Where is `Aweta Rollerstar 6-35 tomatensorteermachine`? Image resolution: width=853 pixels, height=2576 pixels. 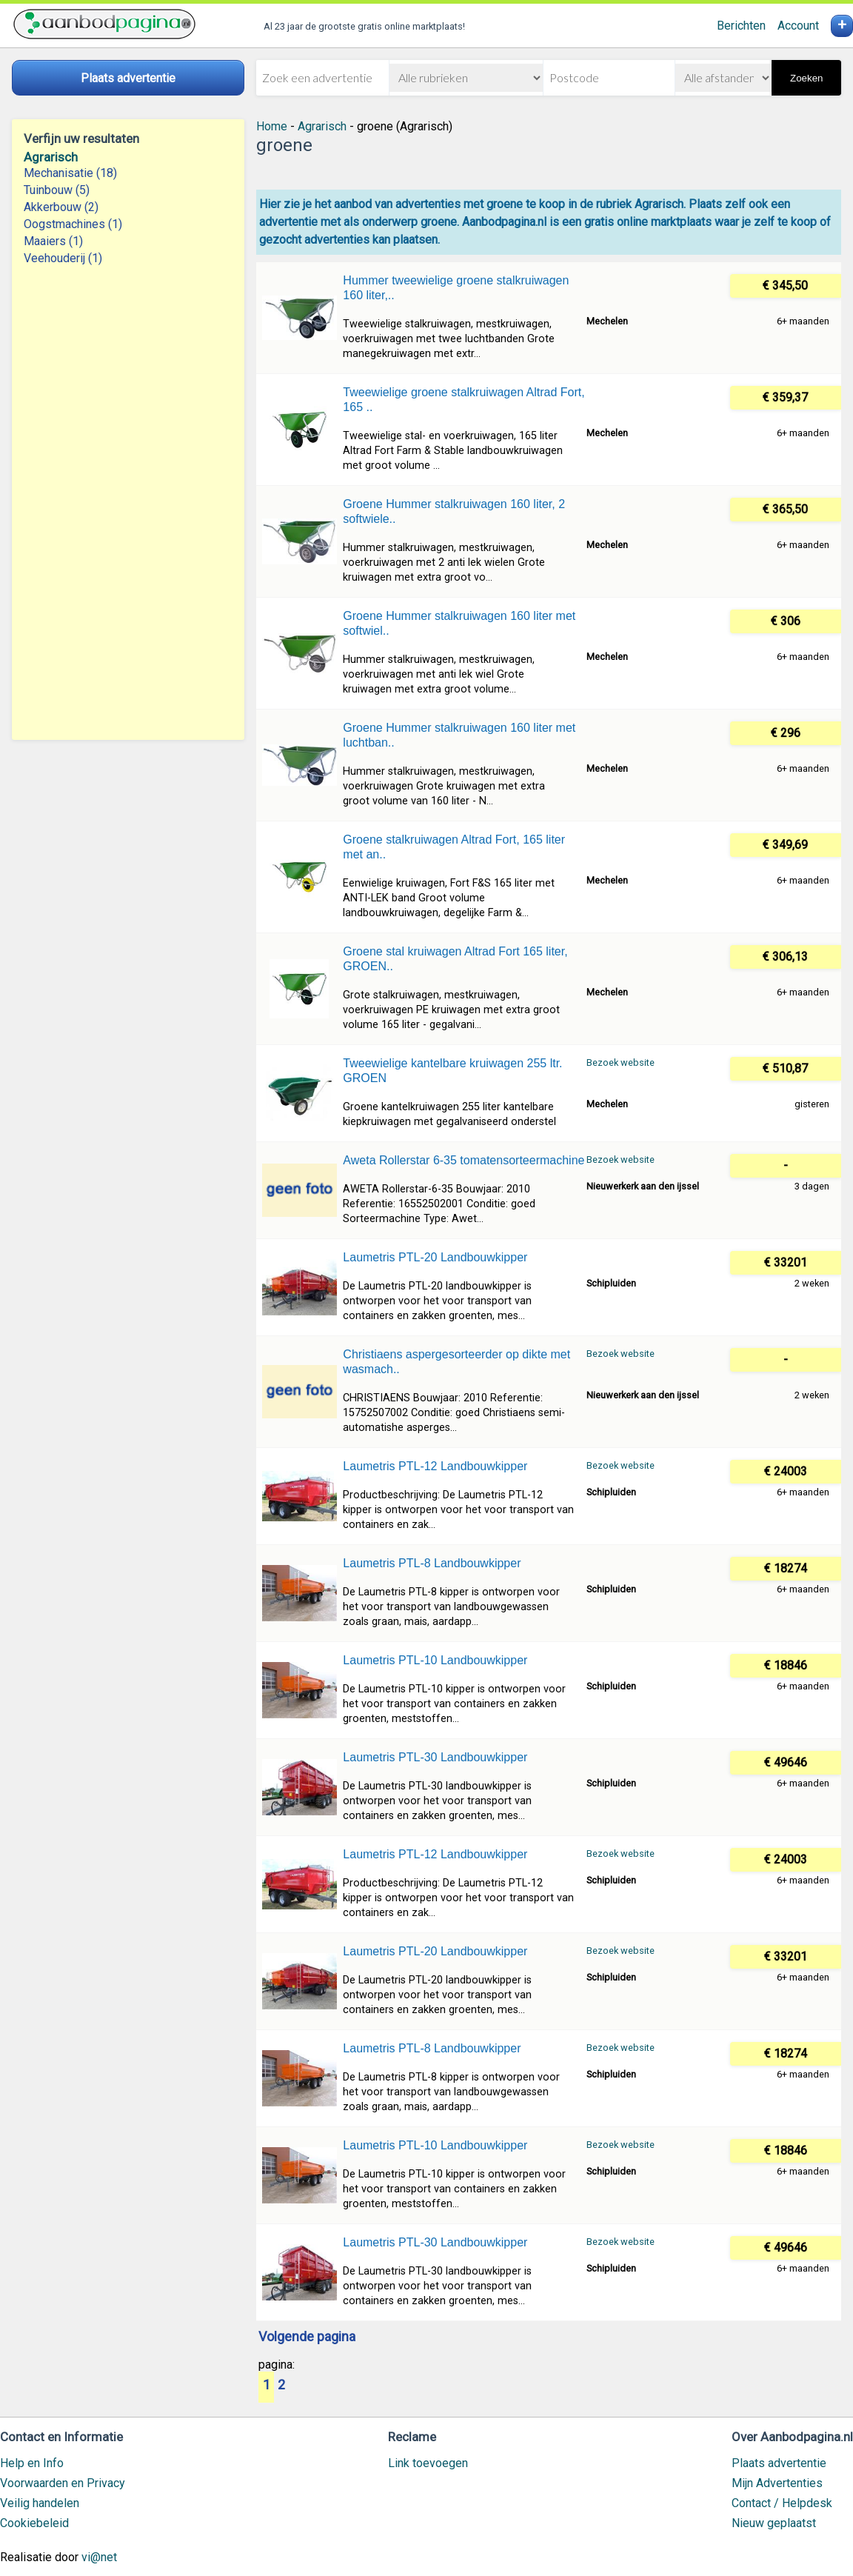
Aweta Rollerstar 6-35 tomatensorteermachine is located at coordinates (463, 1160).